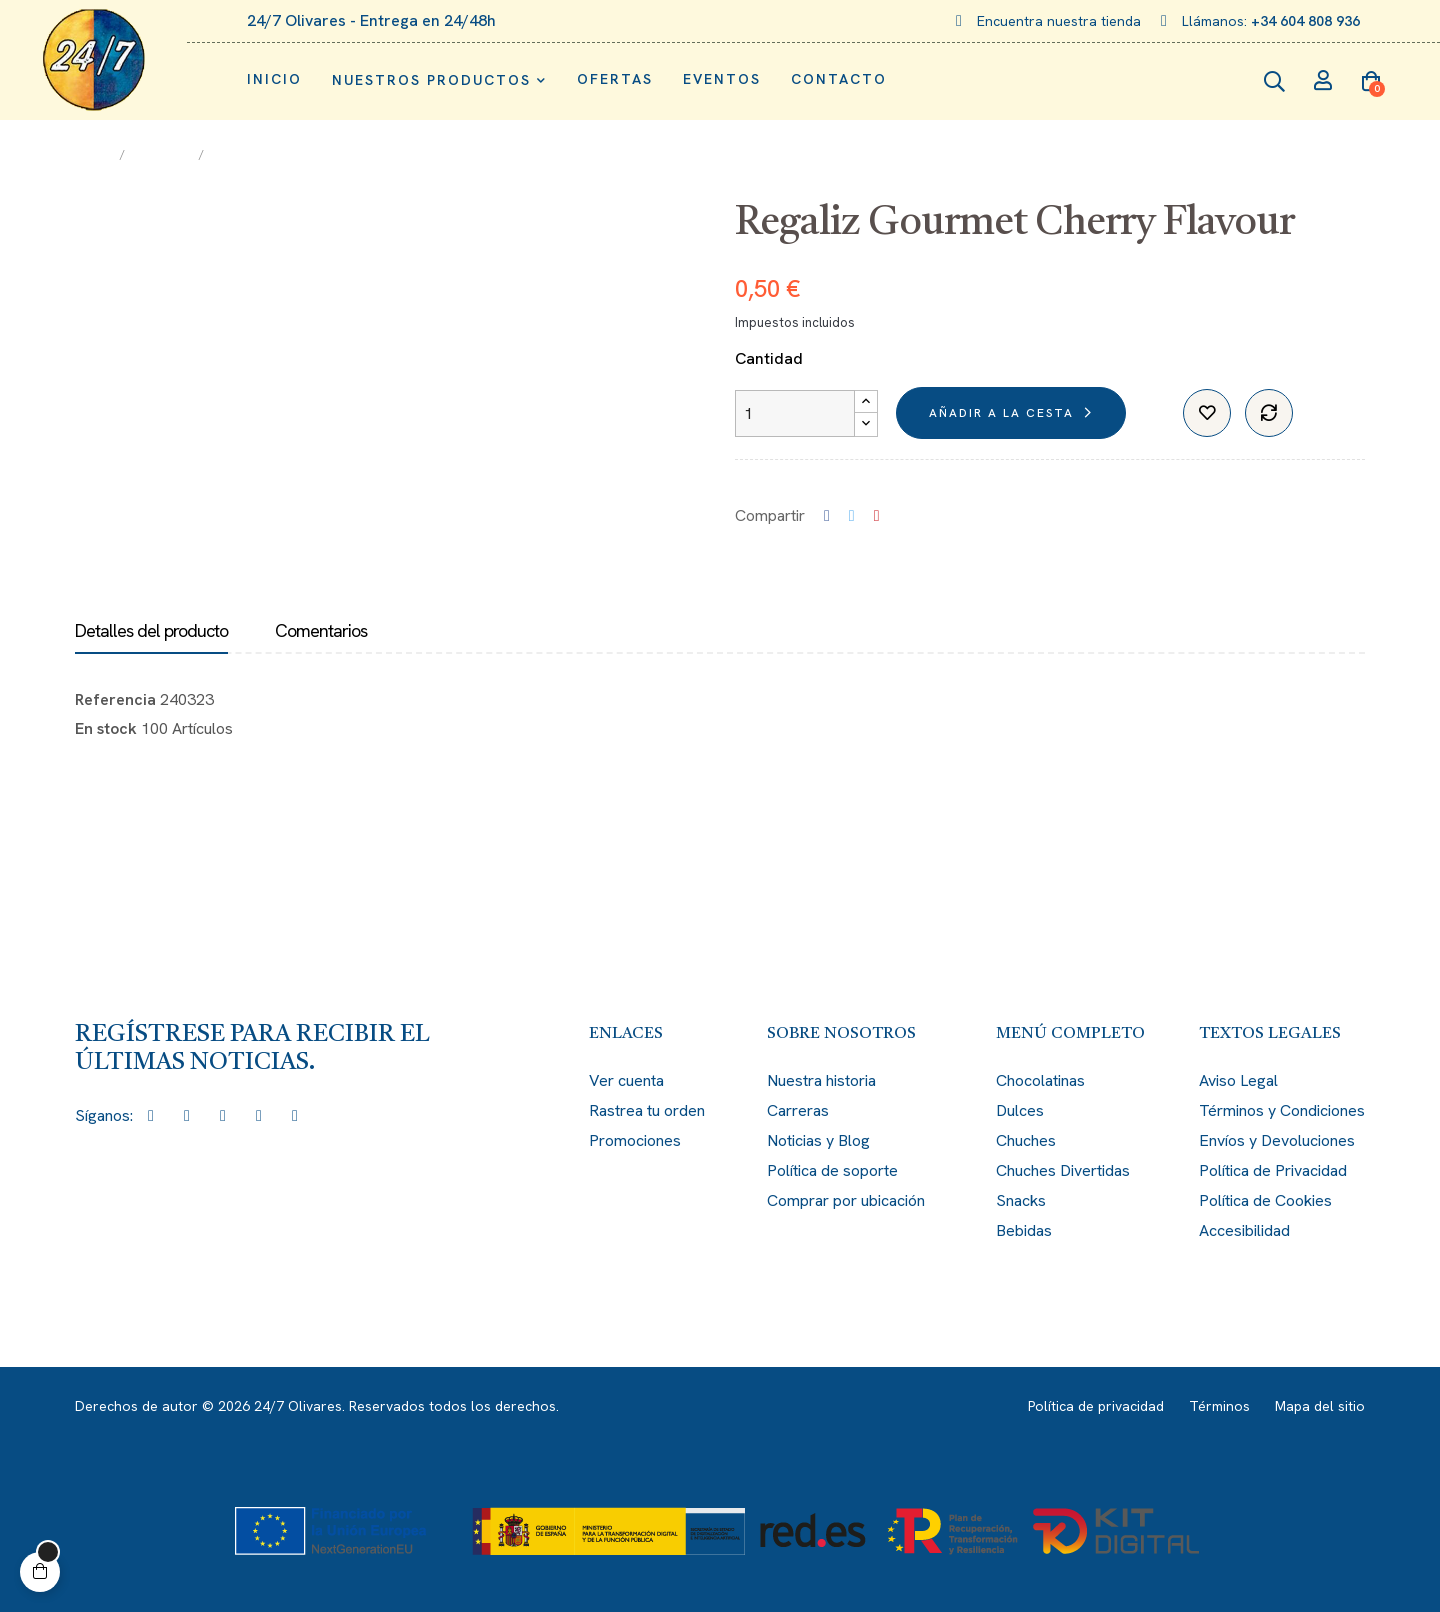 The height and width of the screenshot is (1612, 1440). I want to click on Pinterest, so click(877, 515).